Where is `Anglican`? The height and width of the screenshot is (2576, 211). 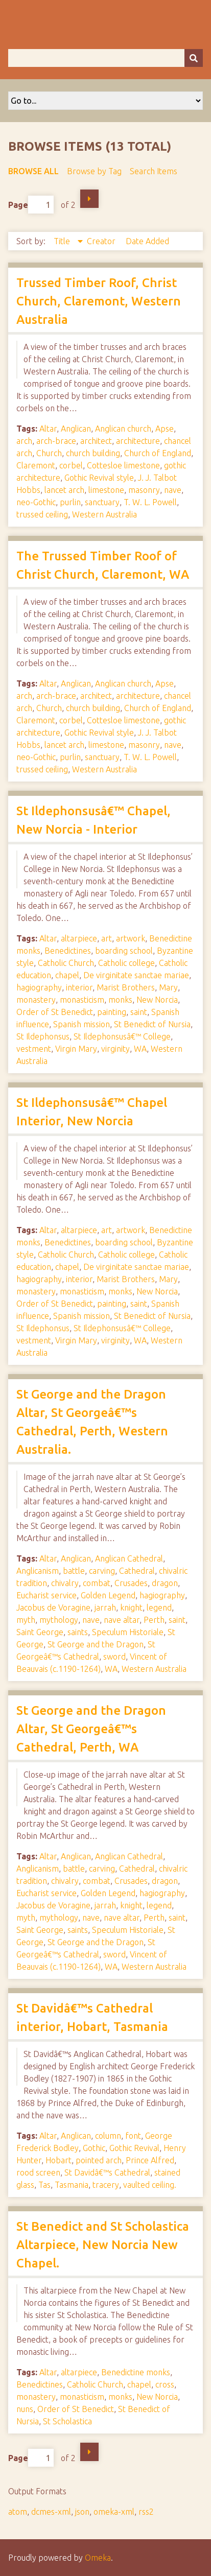 Anglican is located at coordinates (76, 428).